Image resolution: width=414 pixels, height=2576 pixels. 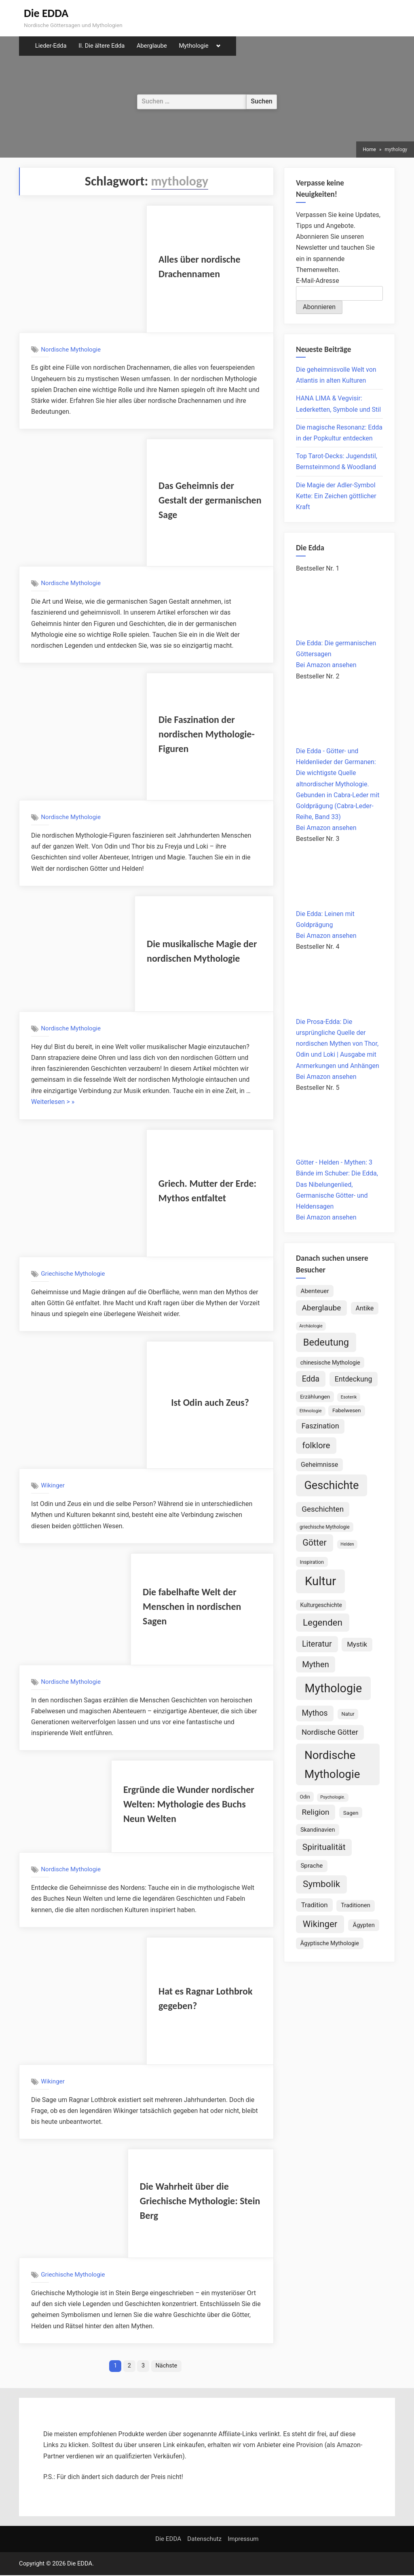 What do you see at coordinates (351, 1812) in the screenshot?
I see `Sagen [Sagen (89 Einträge)]` at bounding box center [351, 1812].